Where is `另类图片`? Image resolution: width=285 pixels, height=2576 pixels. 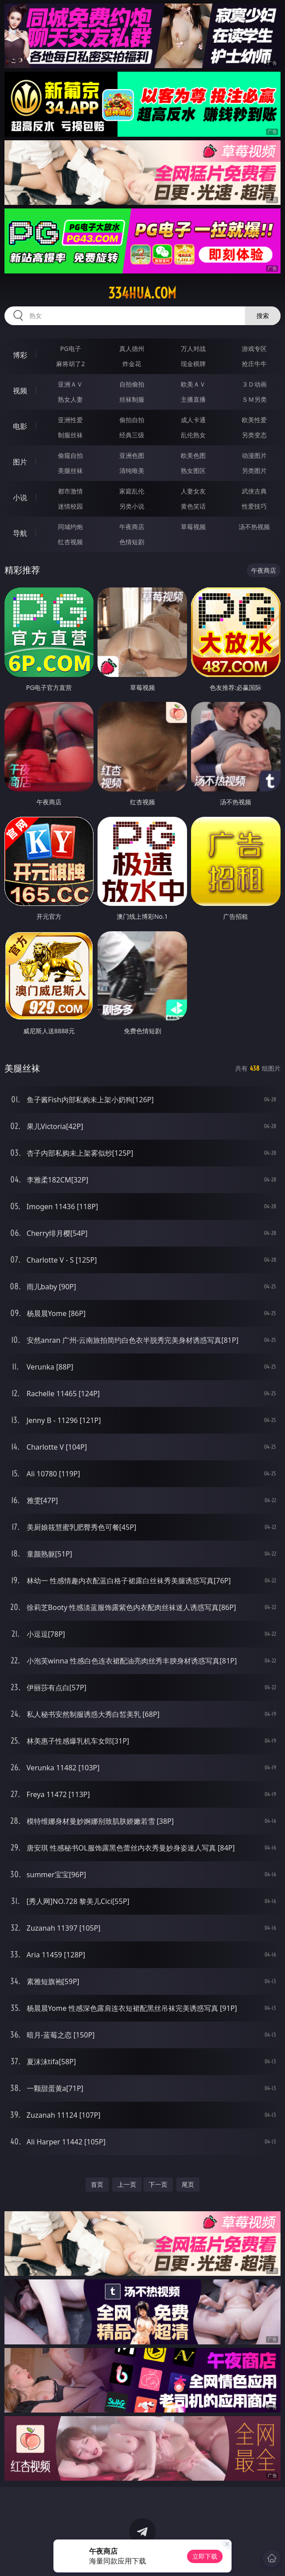
另类图片 is located at coordinates (254, 470).